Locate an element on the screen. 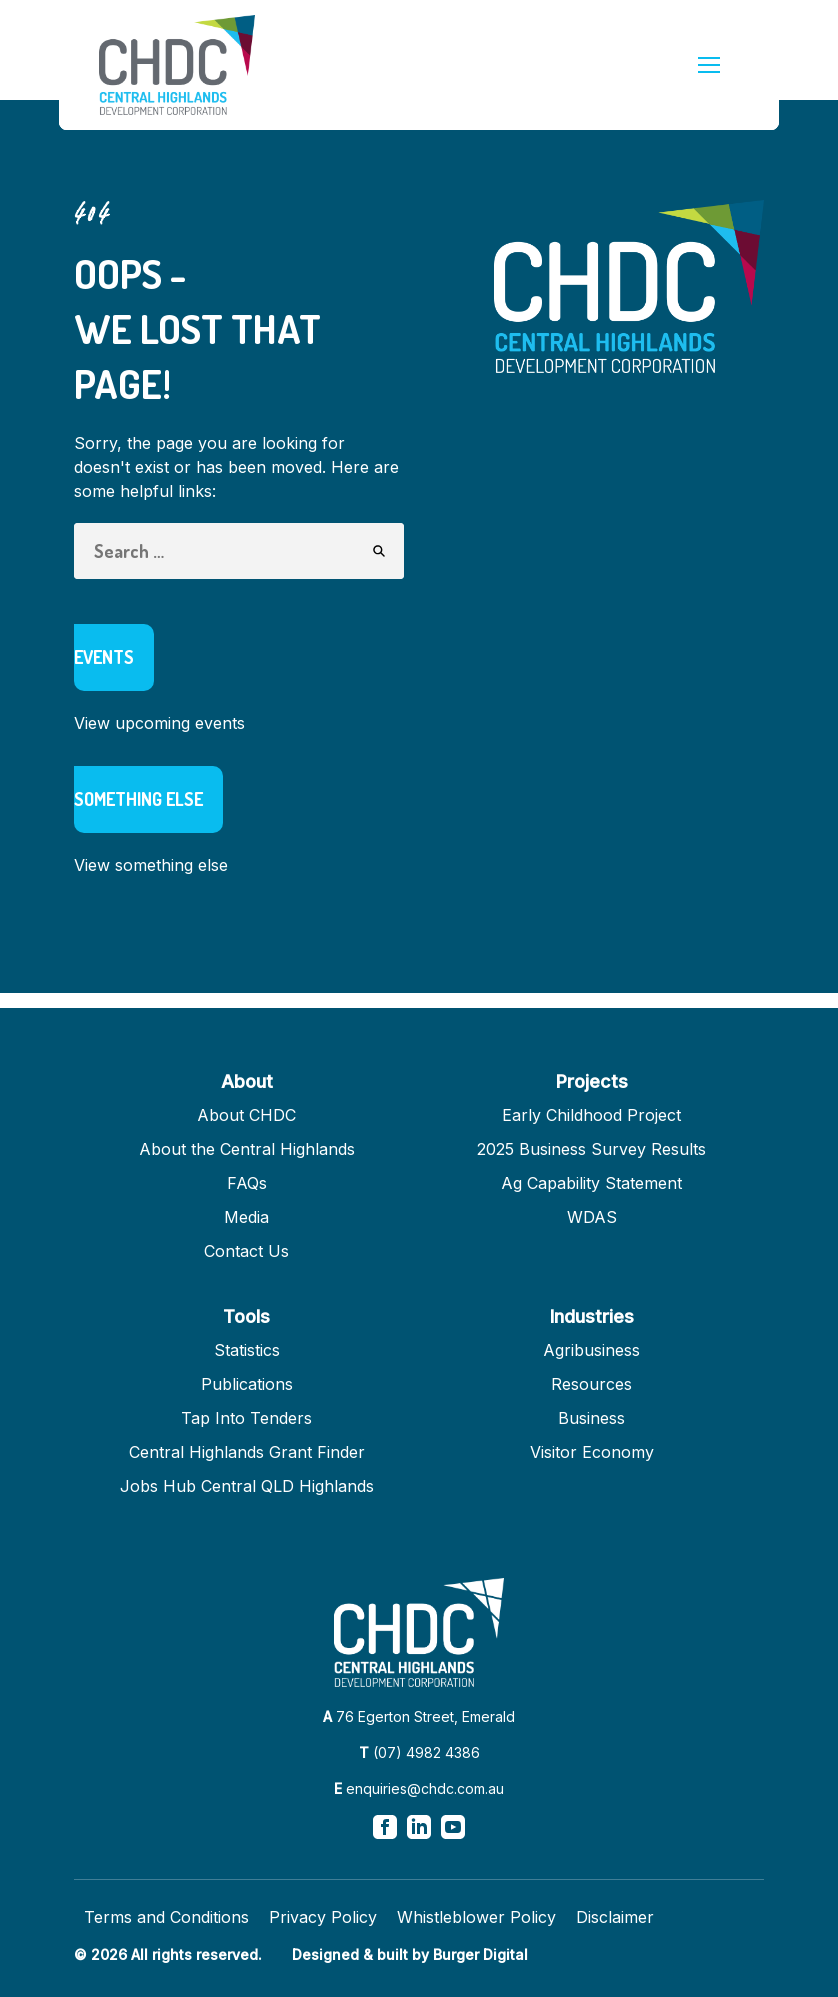  Industries is located at coordinates (592, 1316).